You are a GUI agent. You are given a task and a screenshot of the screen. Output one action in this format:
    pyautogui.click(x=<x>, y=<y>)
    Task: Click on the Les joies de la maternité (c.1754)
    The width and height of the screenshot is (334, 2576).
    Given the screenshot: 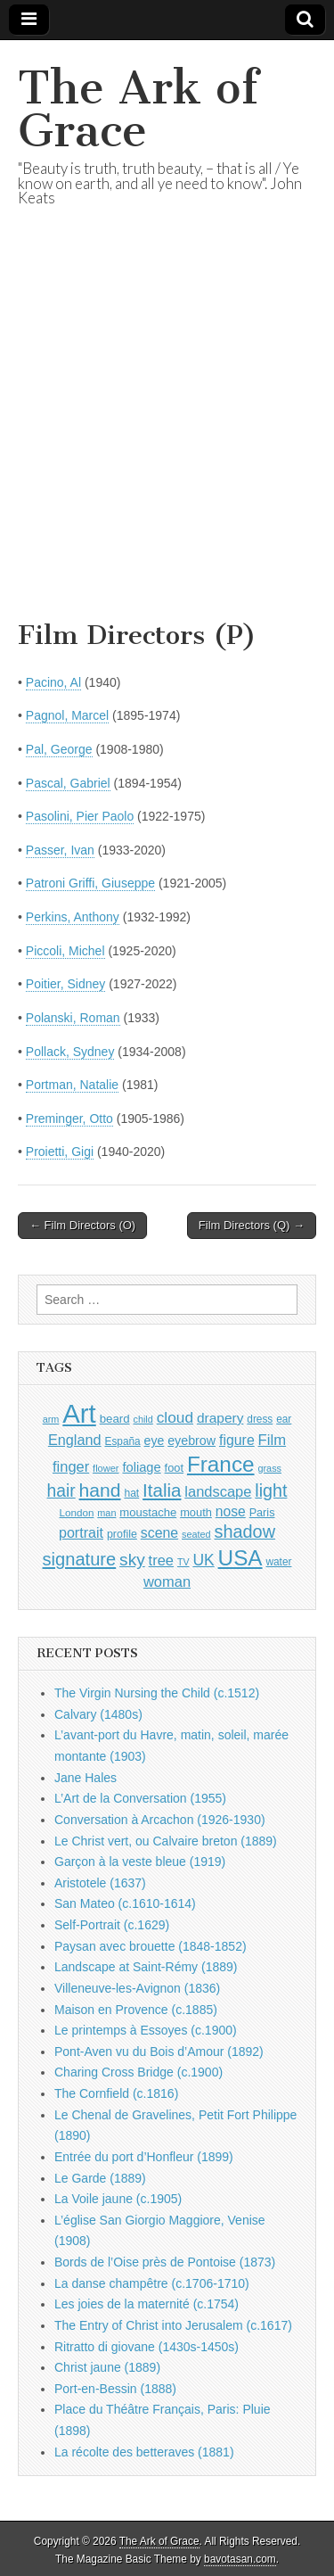 What is the action you would take?
    pyautogui.click(x=146, y=2304)
    